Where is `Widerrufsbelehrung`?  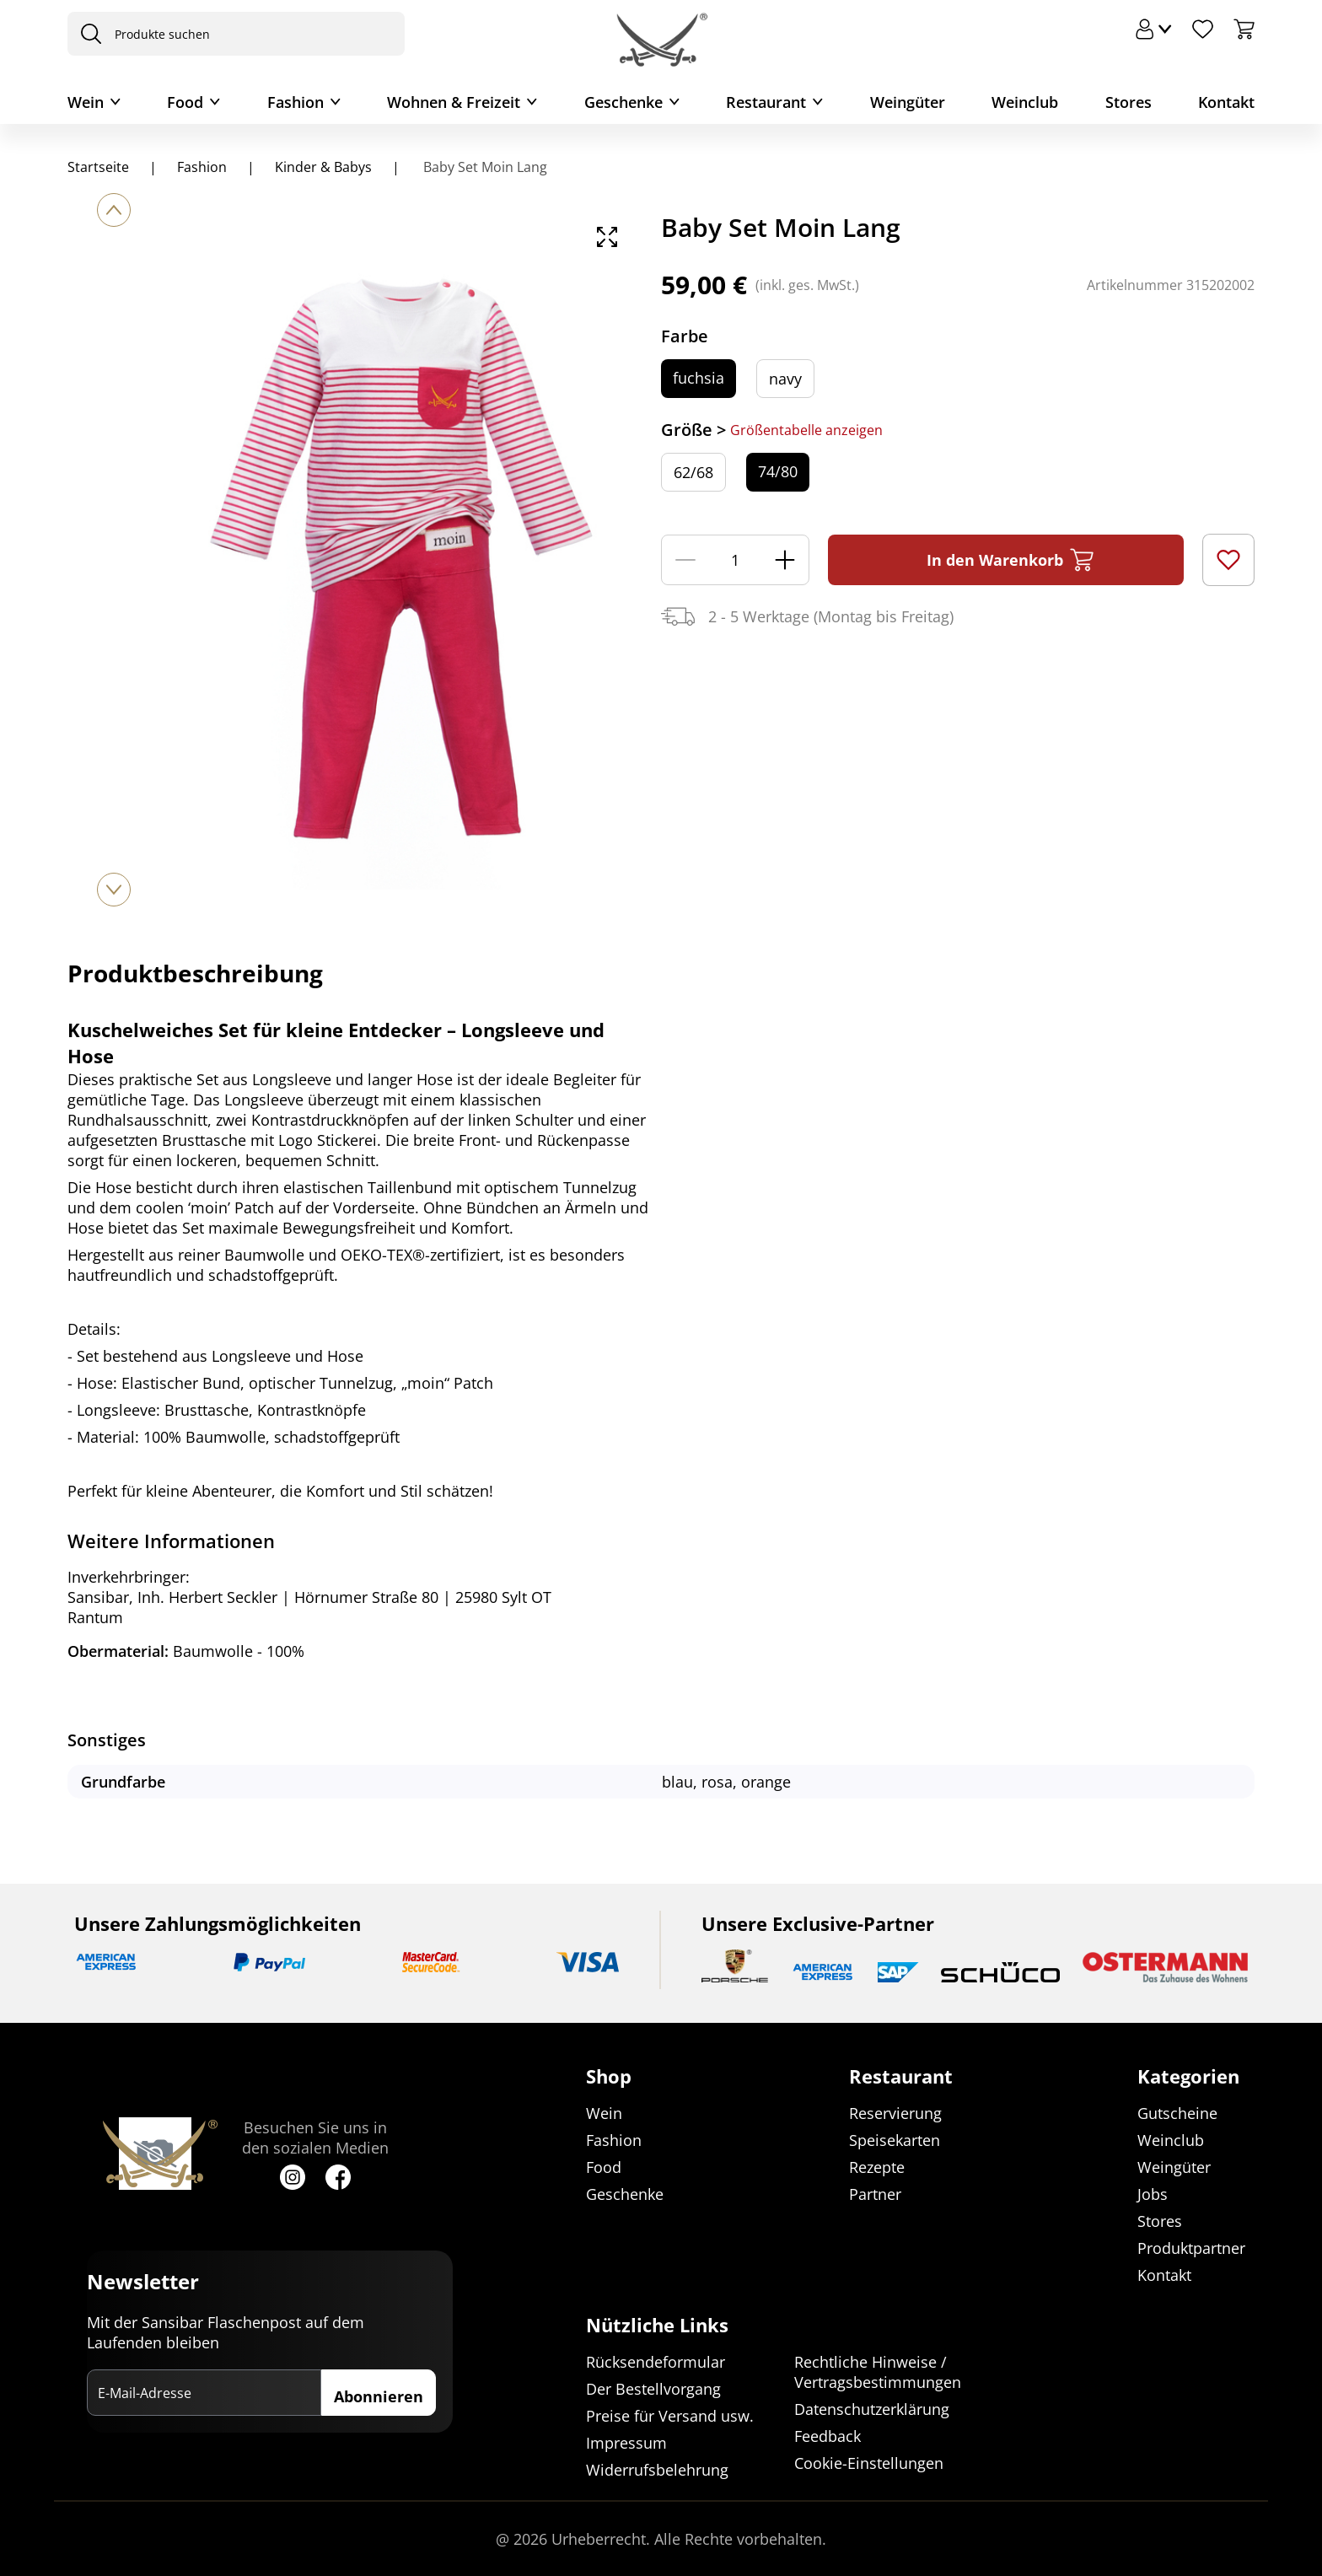 Widerrufsbelehrung is located at coordinates (657, 2470).